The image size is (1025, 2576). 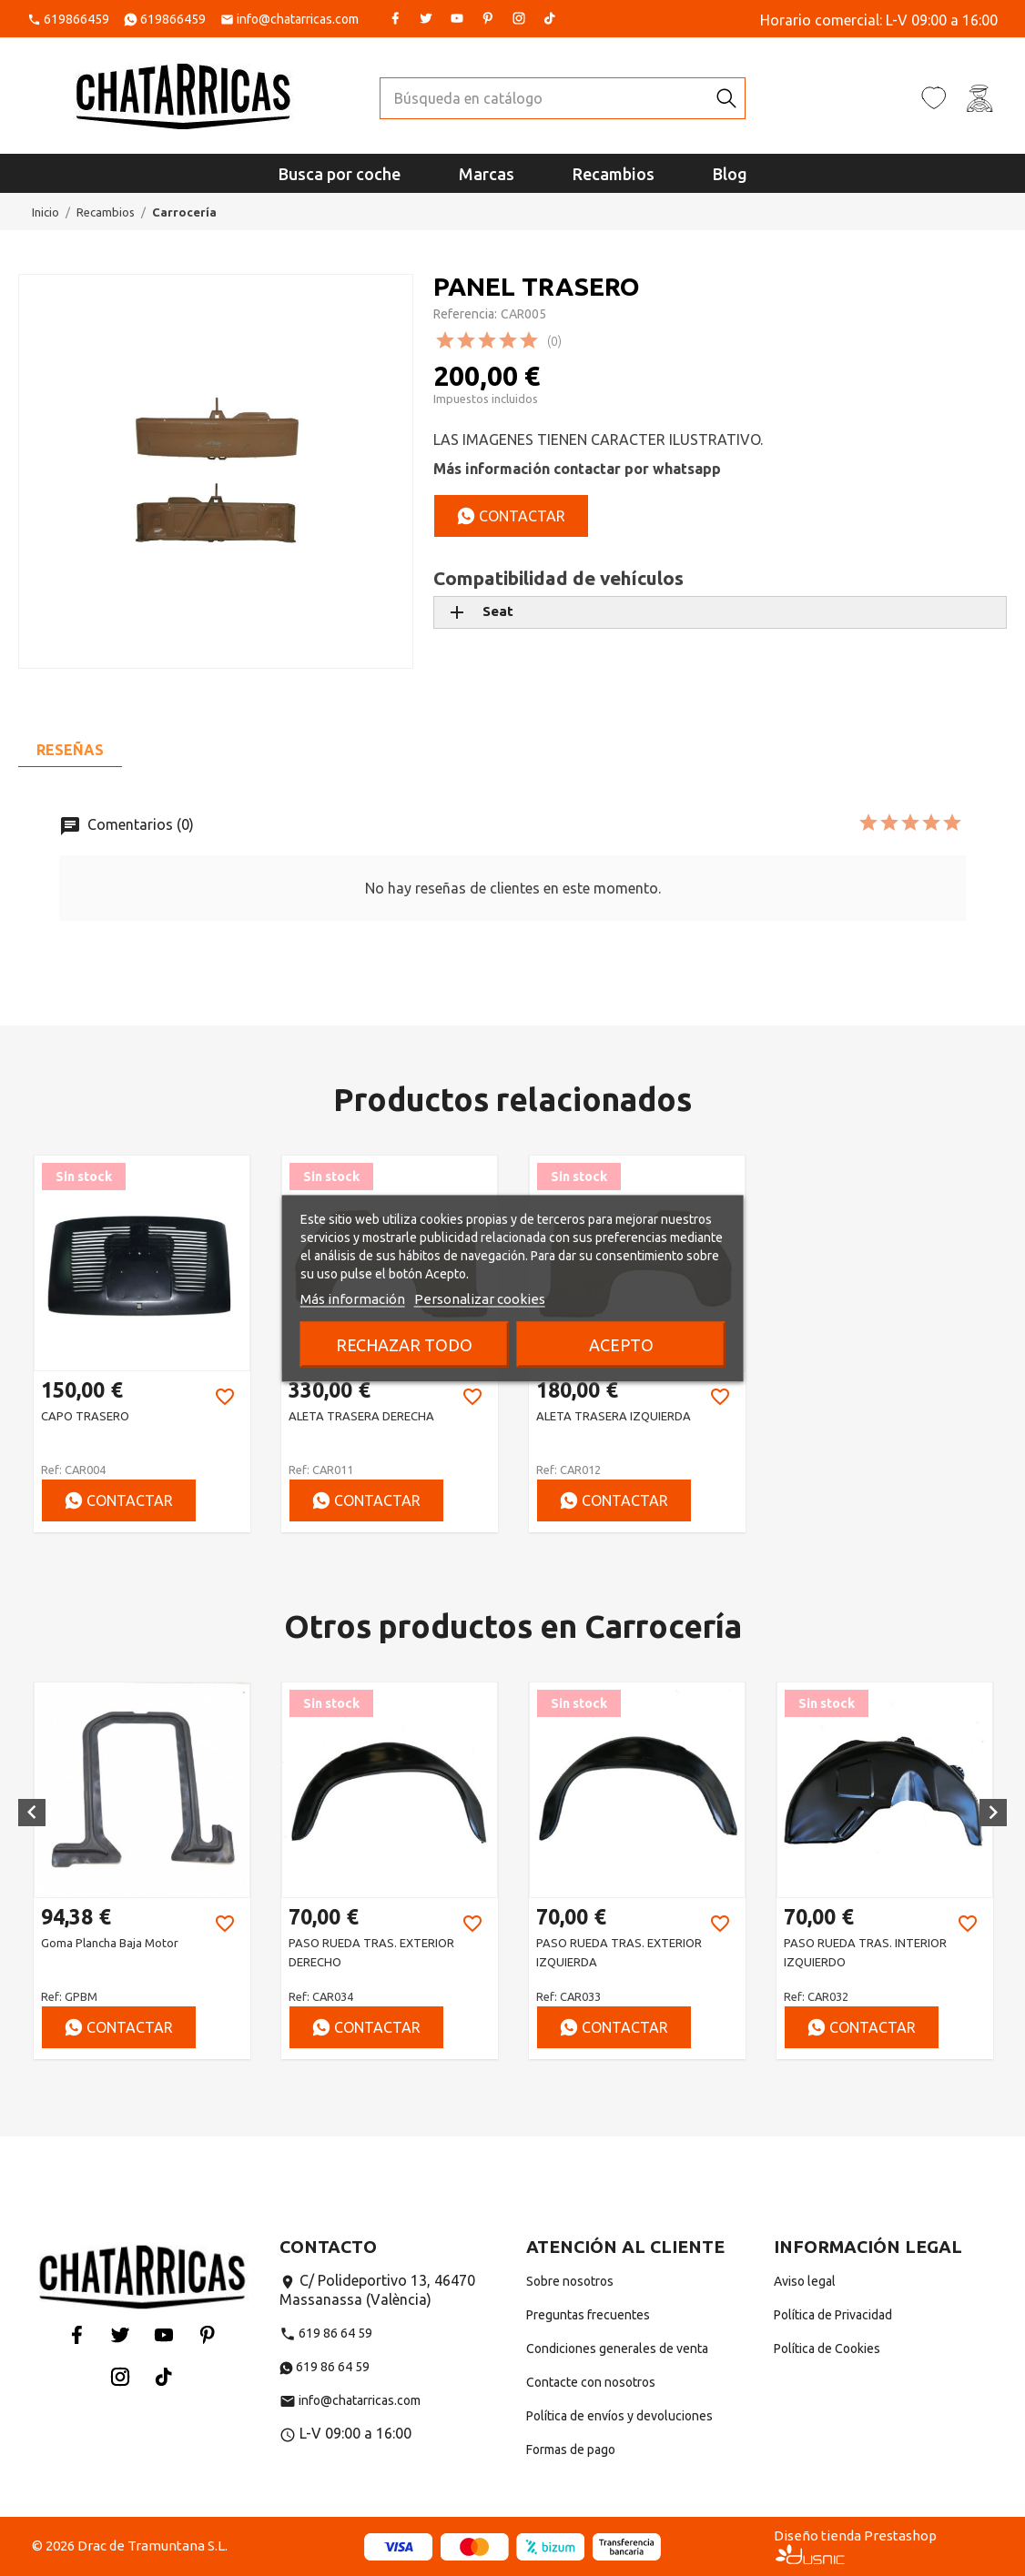 What do you see at coordinates (570, 2449) in the screenshot?
I see `Formas de pago` at bounding box center [570, 2449].